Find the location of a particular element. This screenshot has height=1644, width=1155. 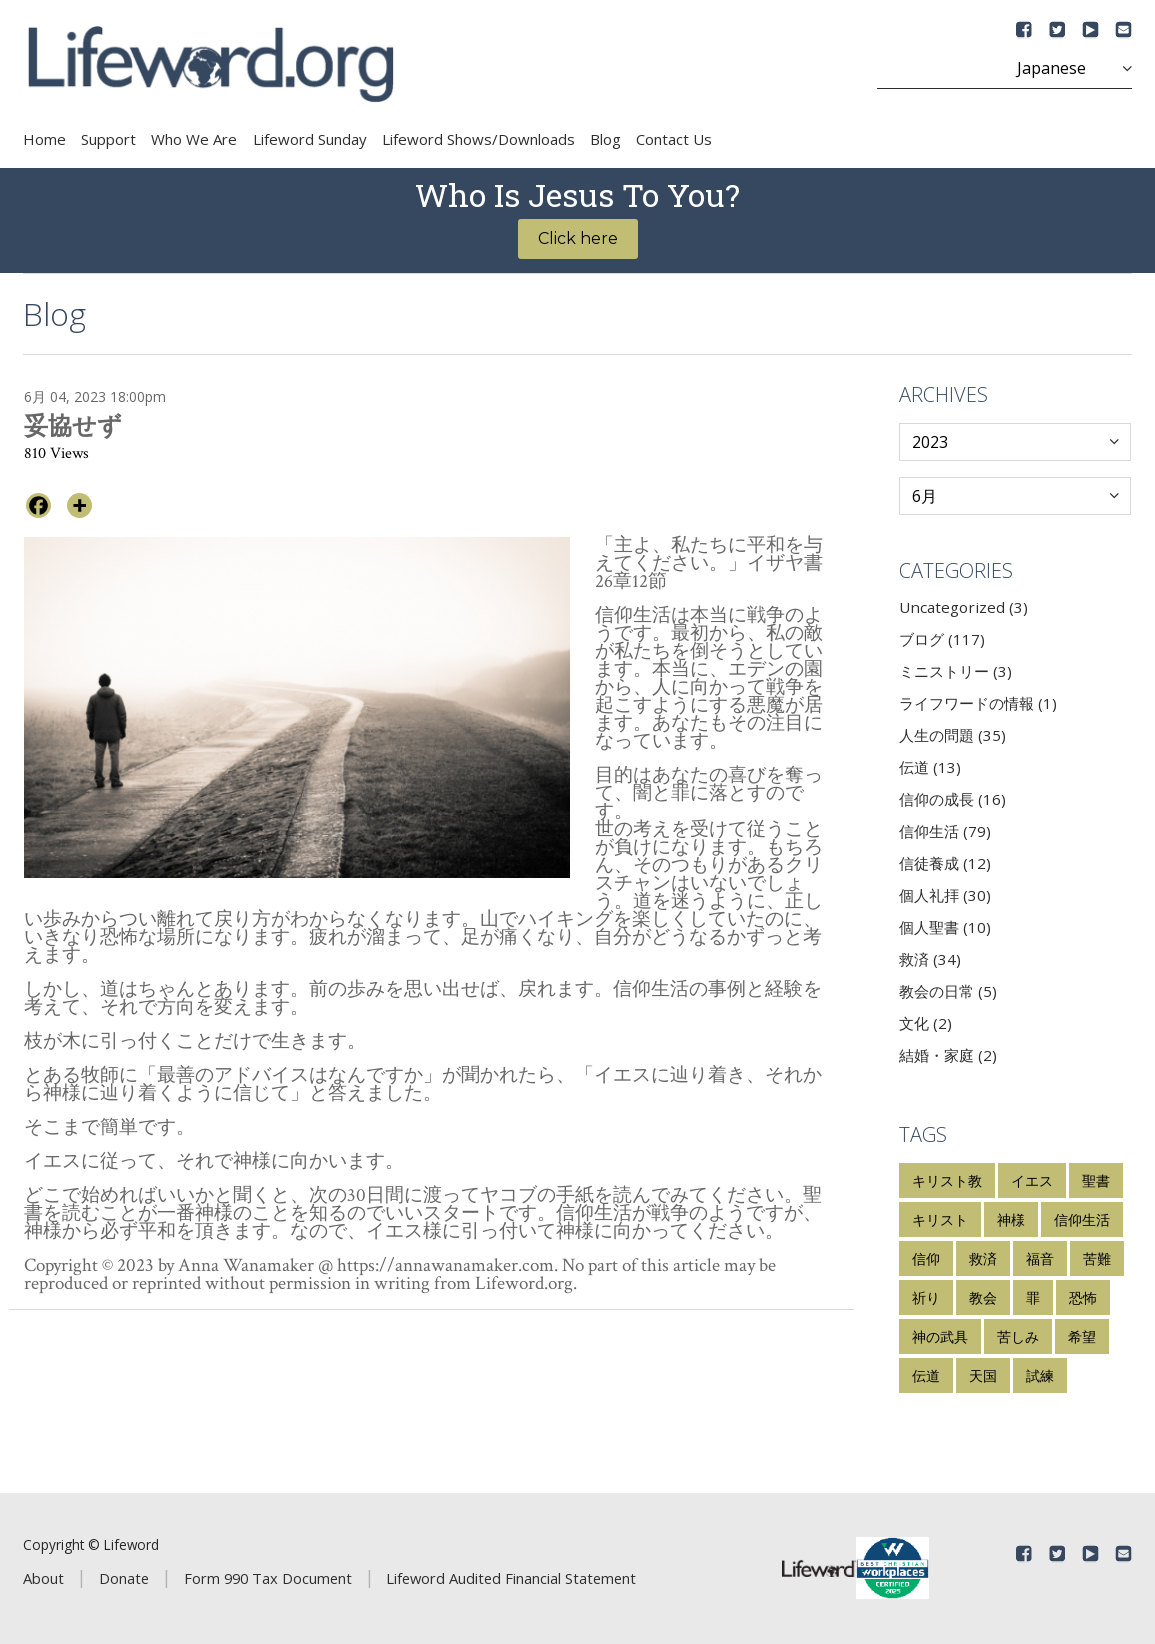

伝道 is located at coordinates (926, 1375).